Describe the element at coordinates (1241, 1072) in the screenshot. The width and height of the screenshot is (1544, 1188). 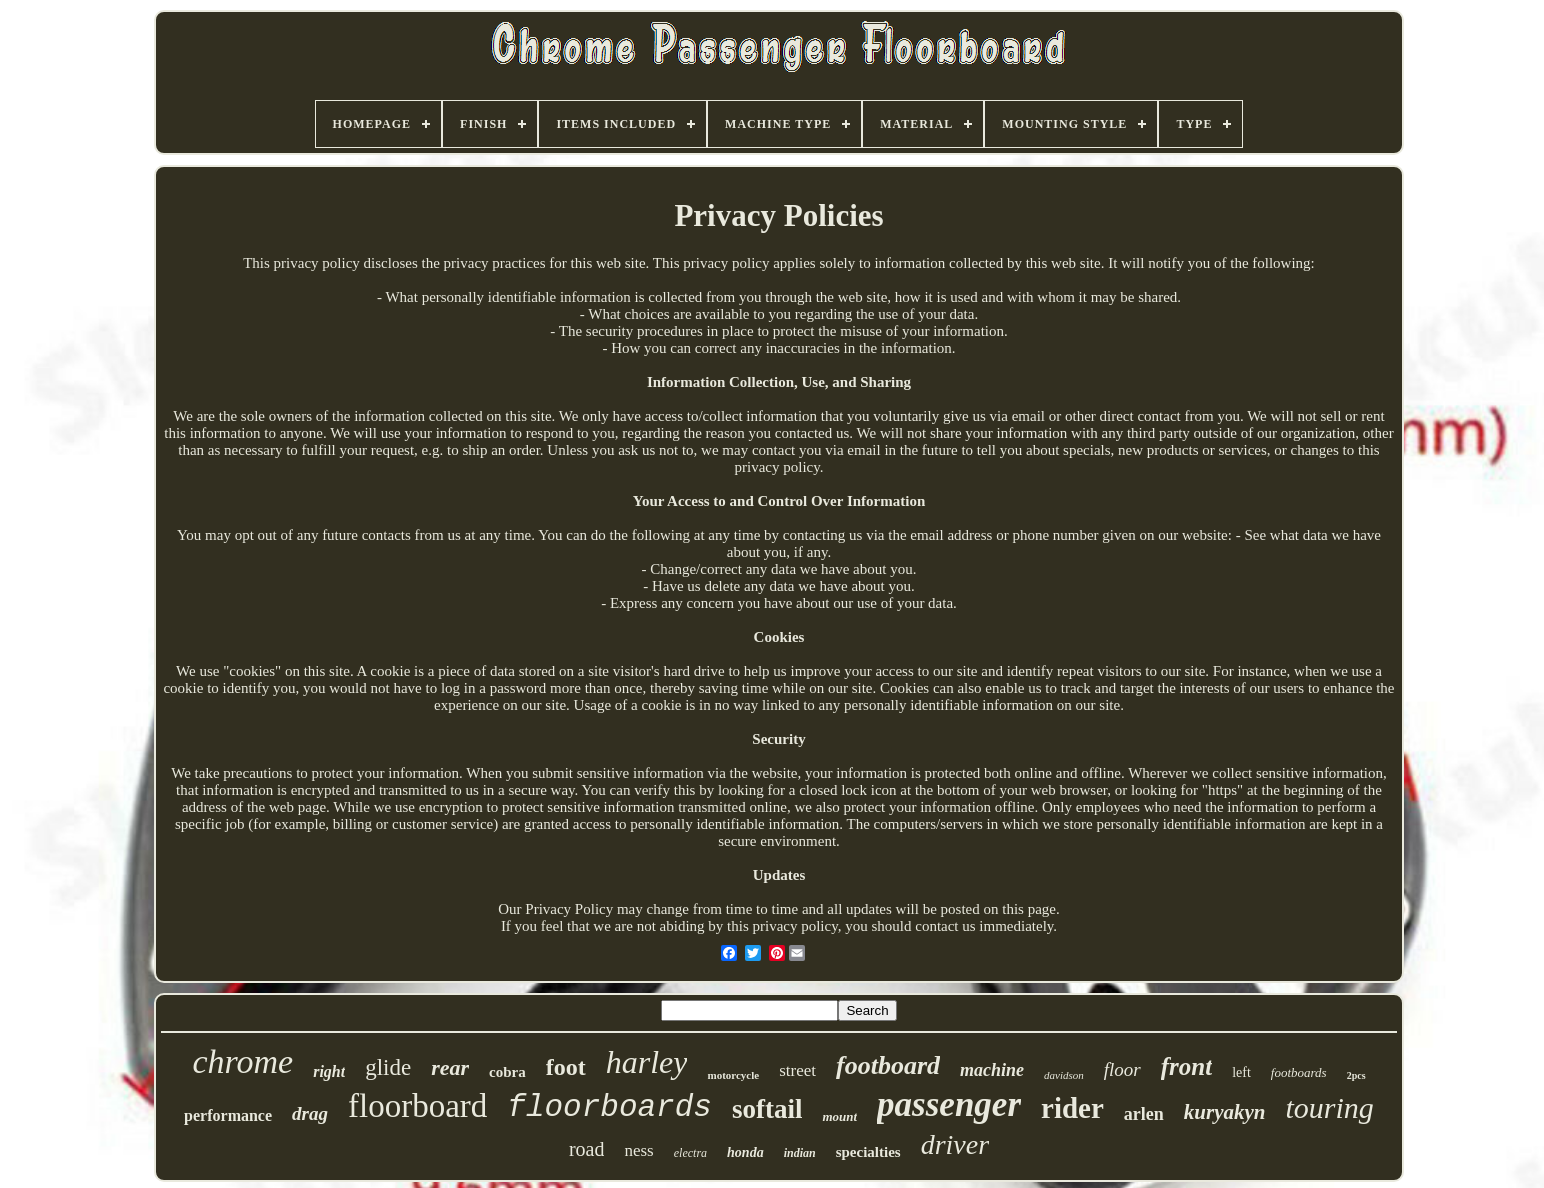
I see `left` at that location.